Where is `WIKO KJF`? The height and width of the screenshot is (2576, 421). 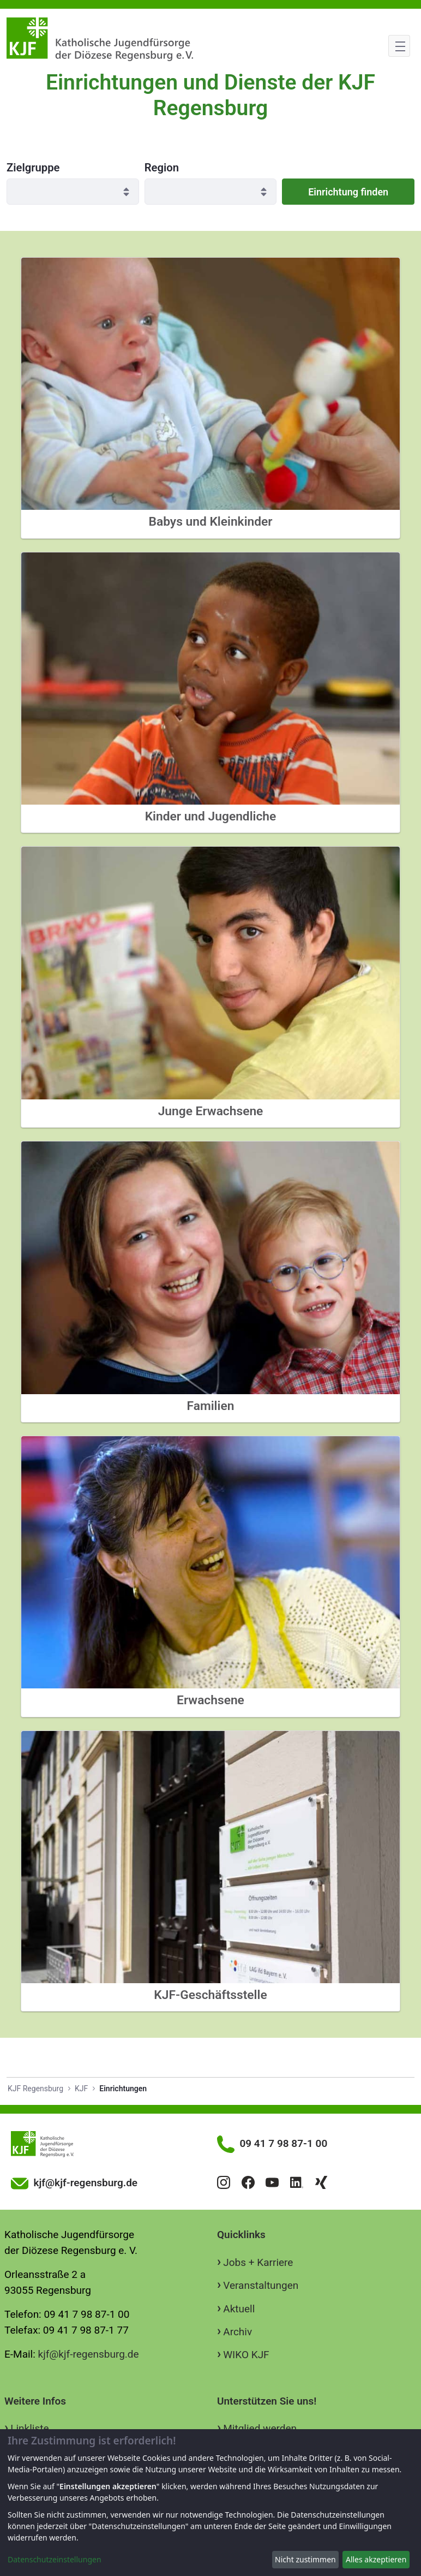 WIKO KJF is located at coordinates (246, 2354).